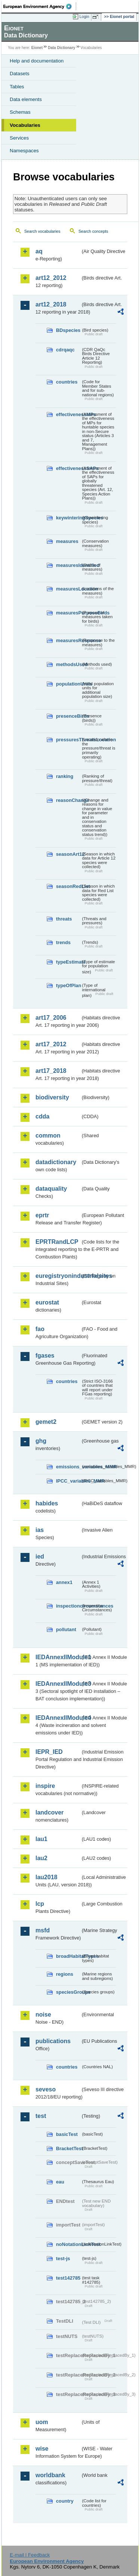 The height and width of the screenshot is (2576, 140). I want to click on art17_2018, so click(50, 1071).